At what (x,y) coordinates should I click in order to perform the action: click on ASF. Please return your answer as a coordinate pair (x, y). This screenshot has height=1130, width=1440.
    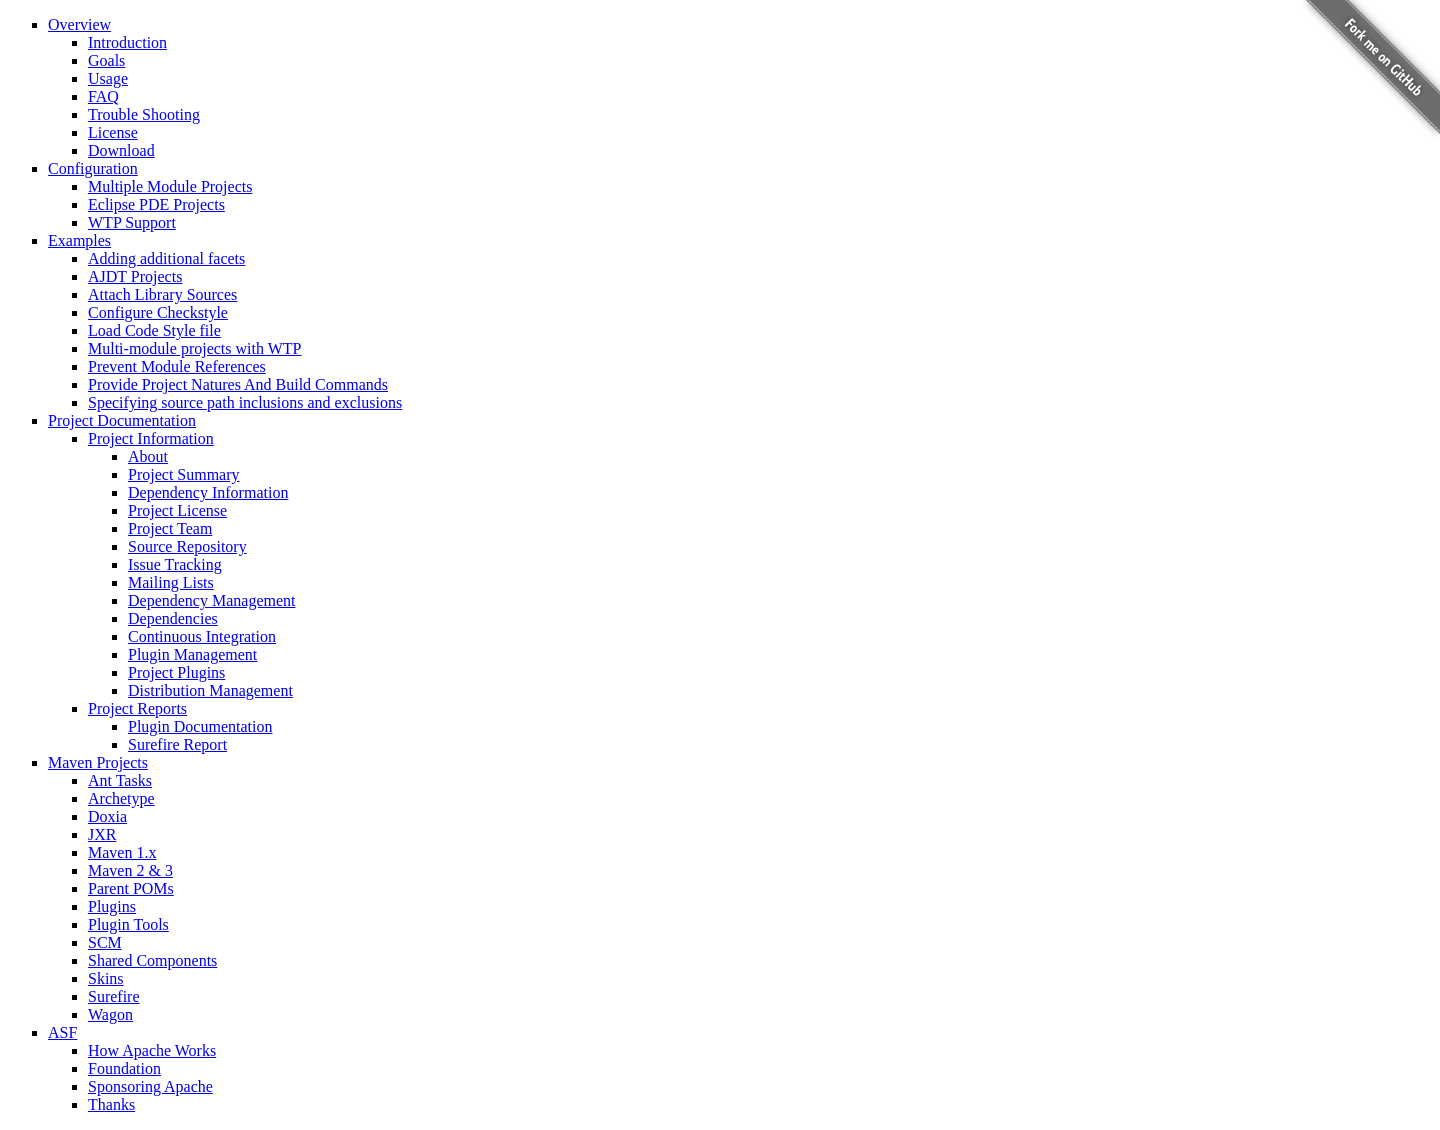
    Looking at the image, I should click on (62, 1032).